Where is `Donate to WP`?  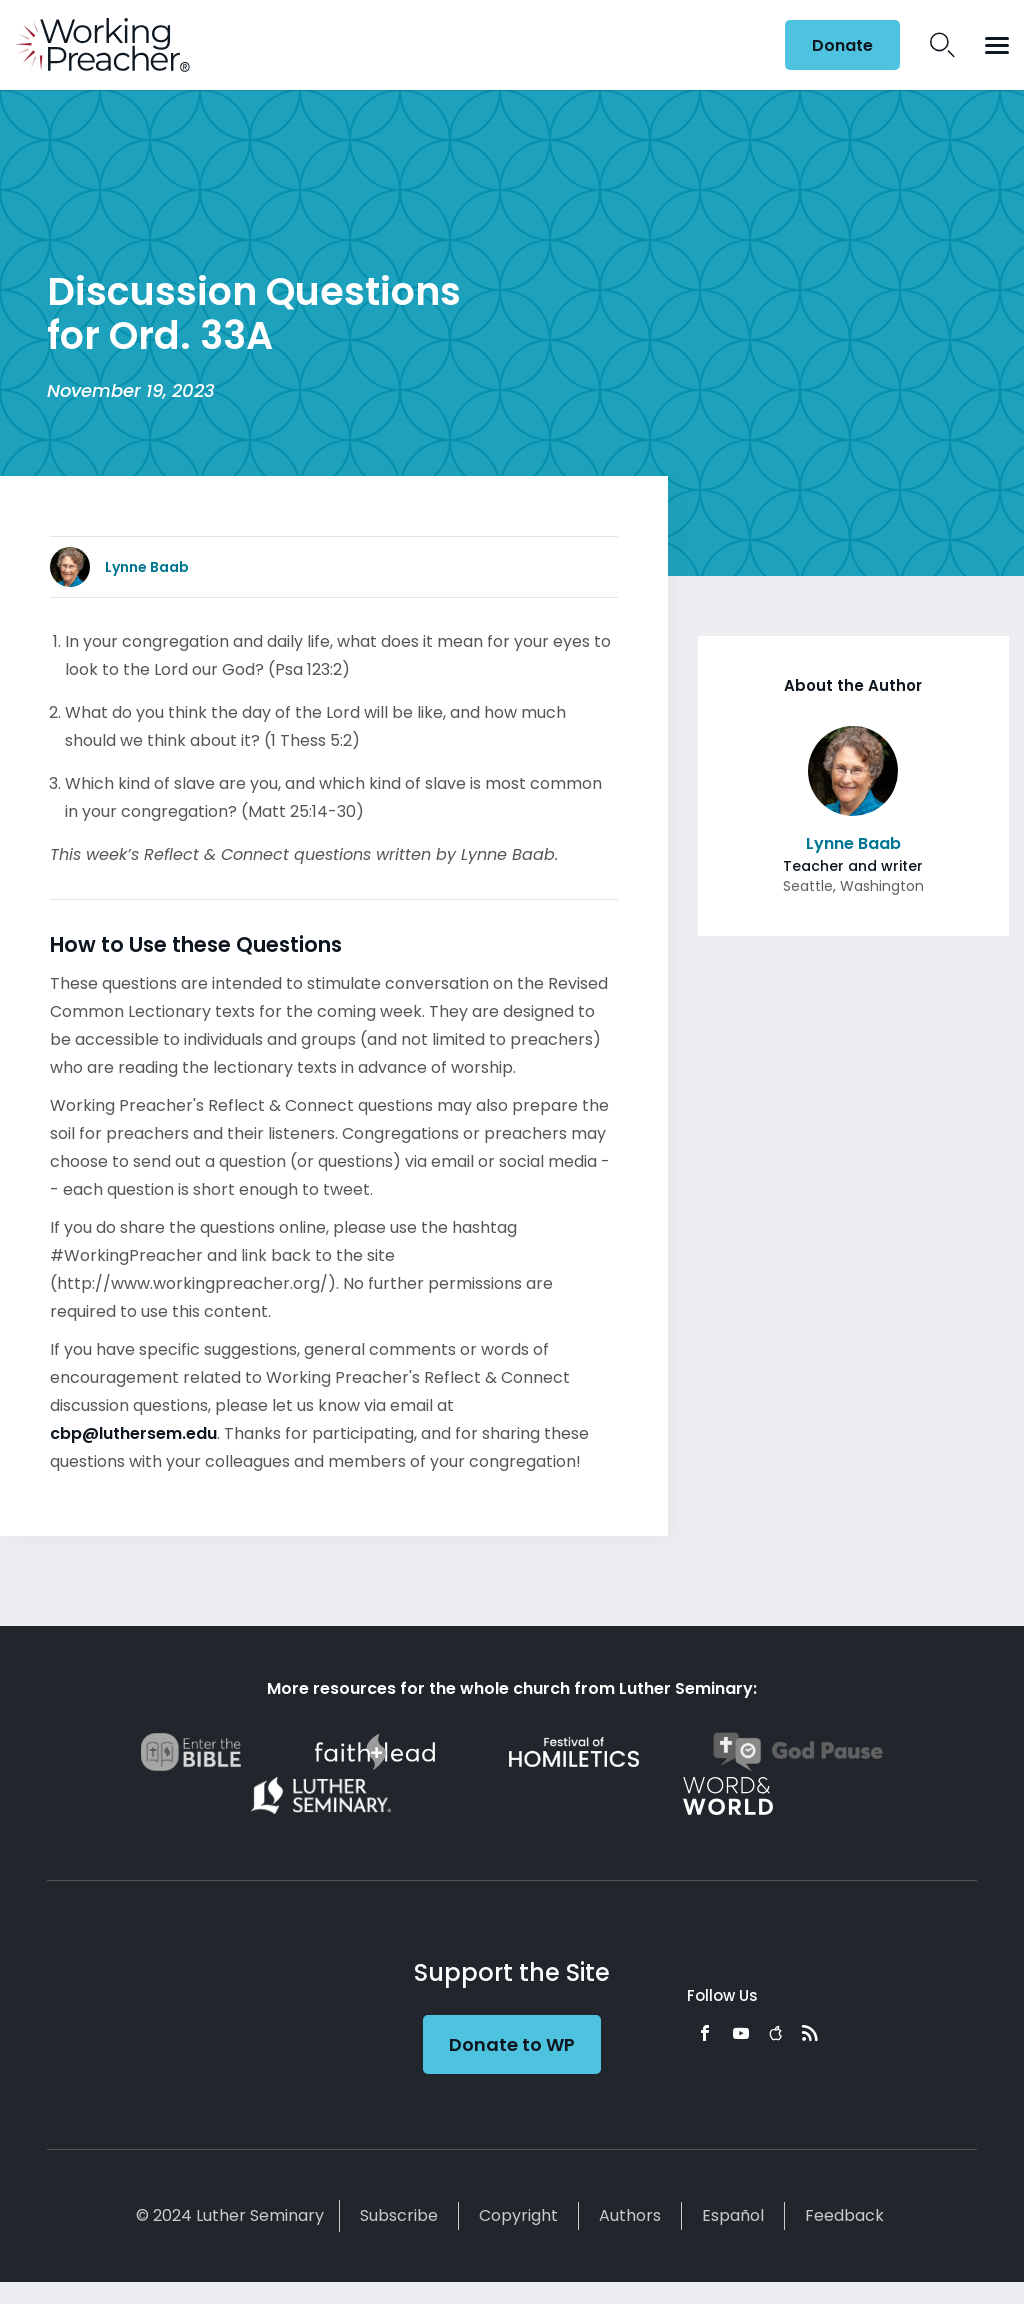
Donate to WP is located at coordinates (512, 2044).